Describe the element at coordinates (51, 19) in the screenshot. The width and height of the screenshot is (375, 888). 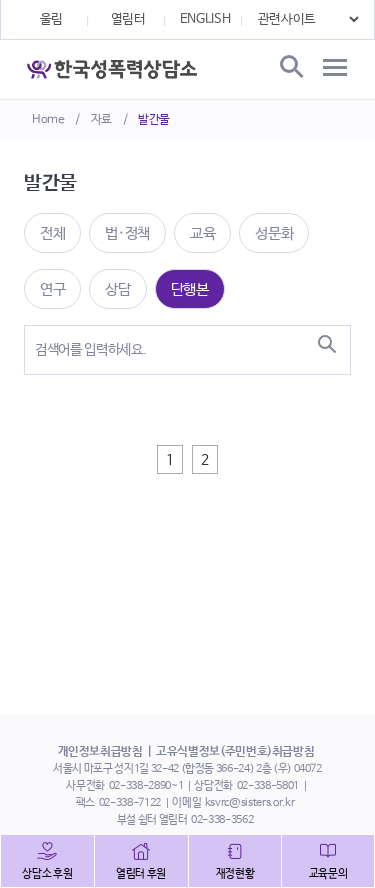
I see `울림` at that location.